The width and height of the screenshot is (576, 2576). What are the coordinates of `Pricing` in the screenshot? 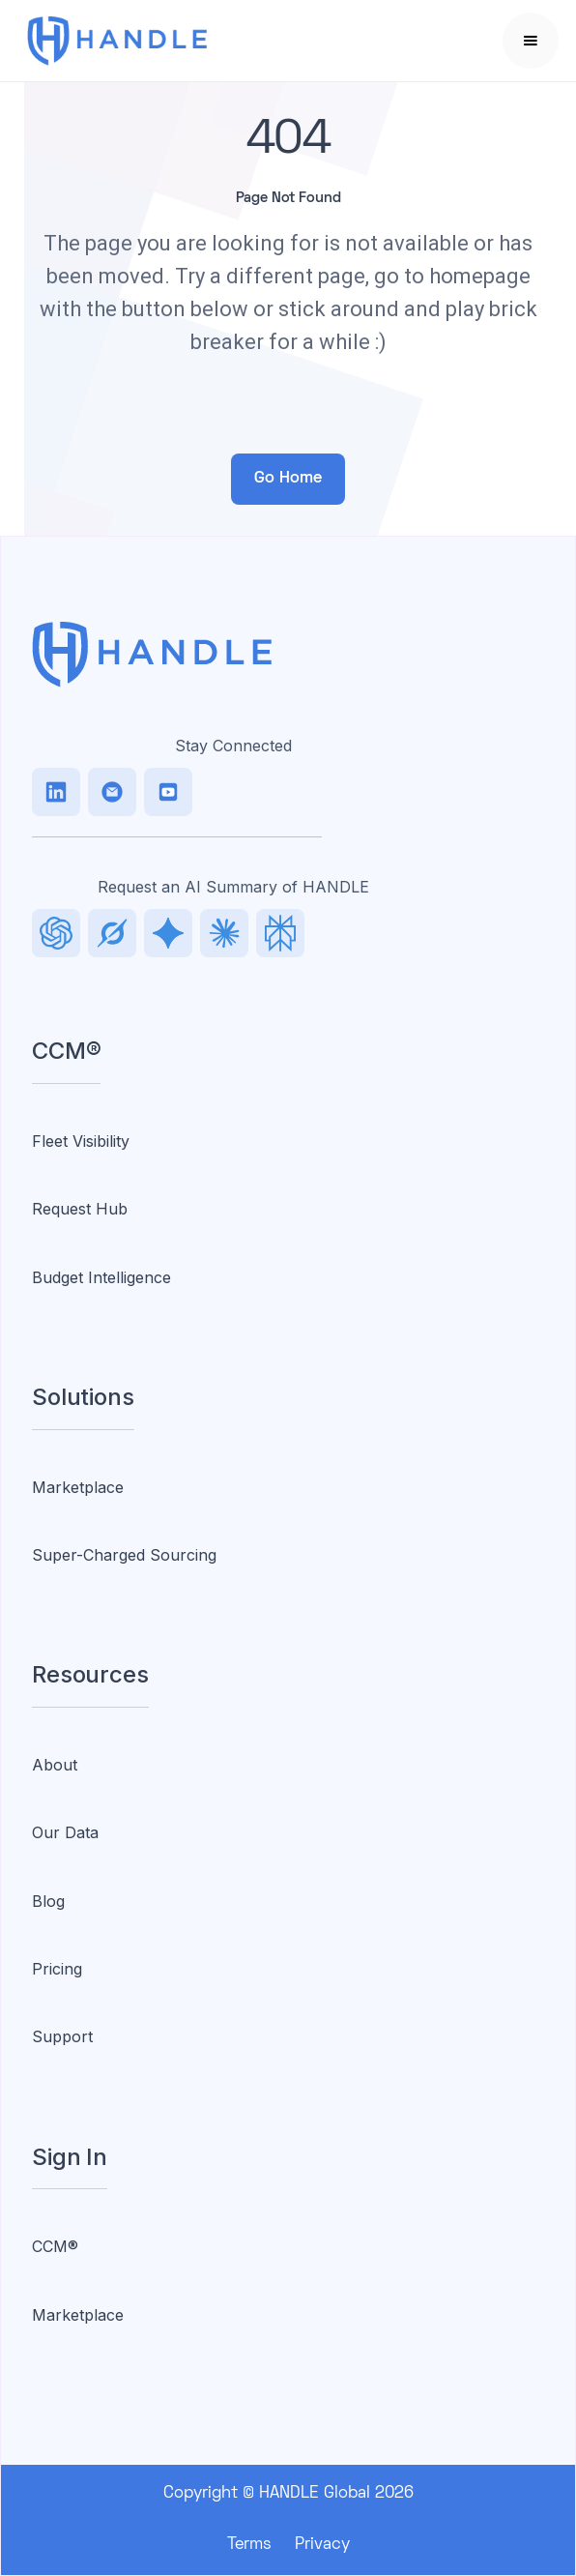 It's located at (57, 1968).